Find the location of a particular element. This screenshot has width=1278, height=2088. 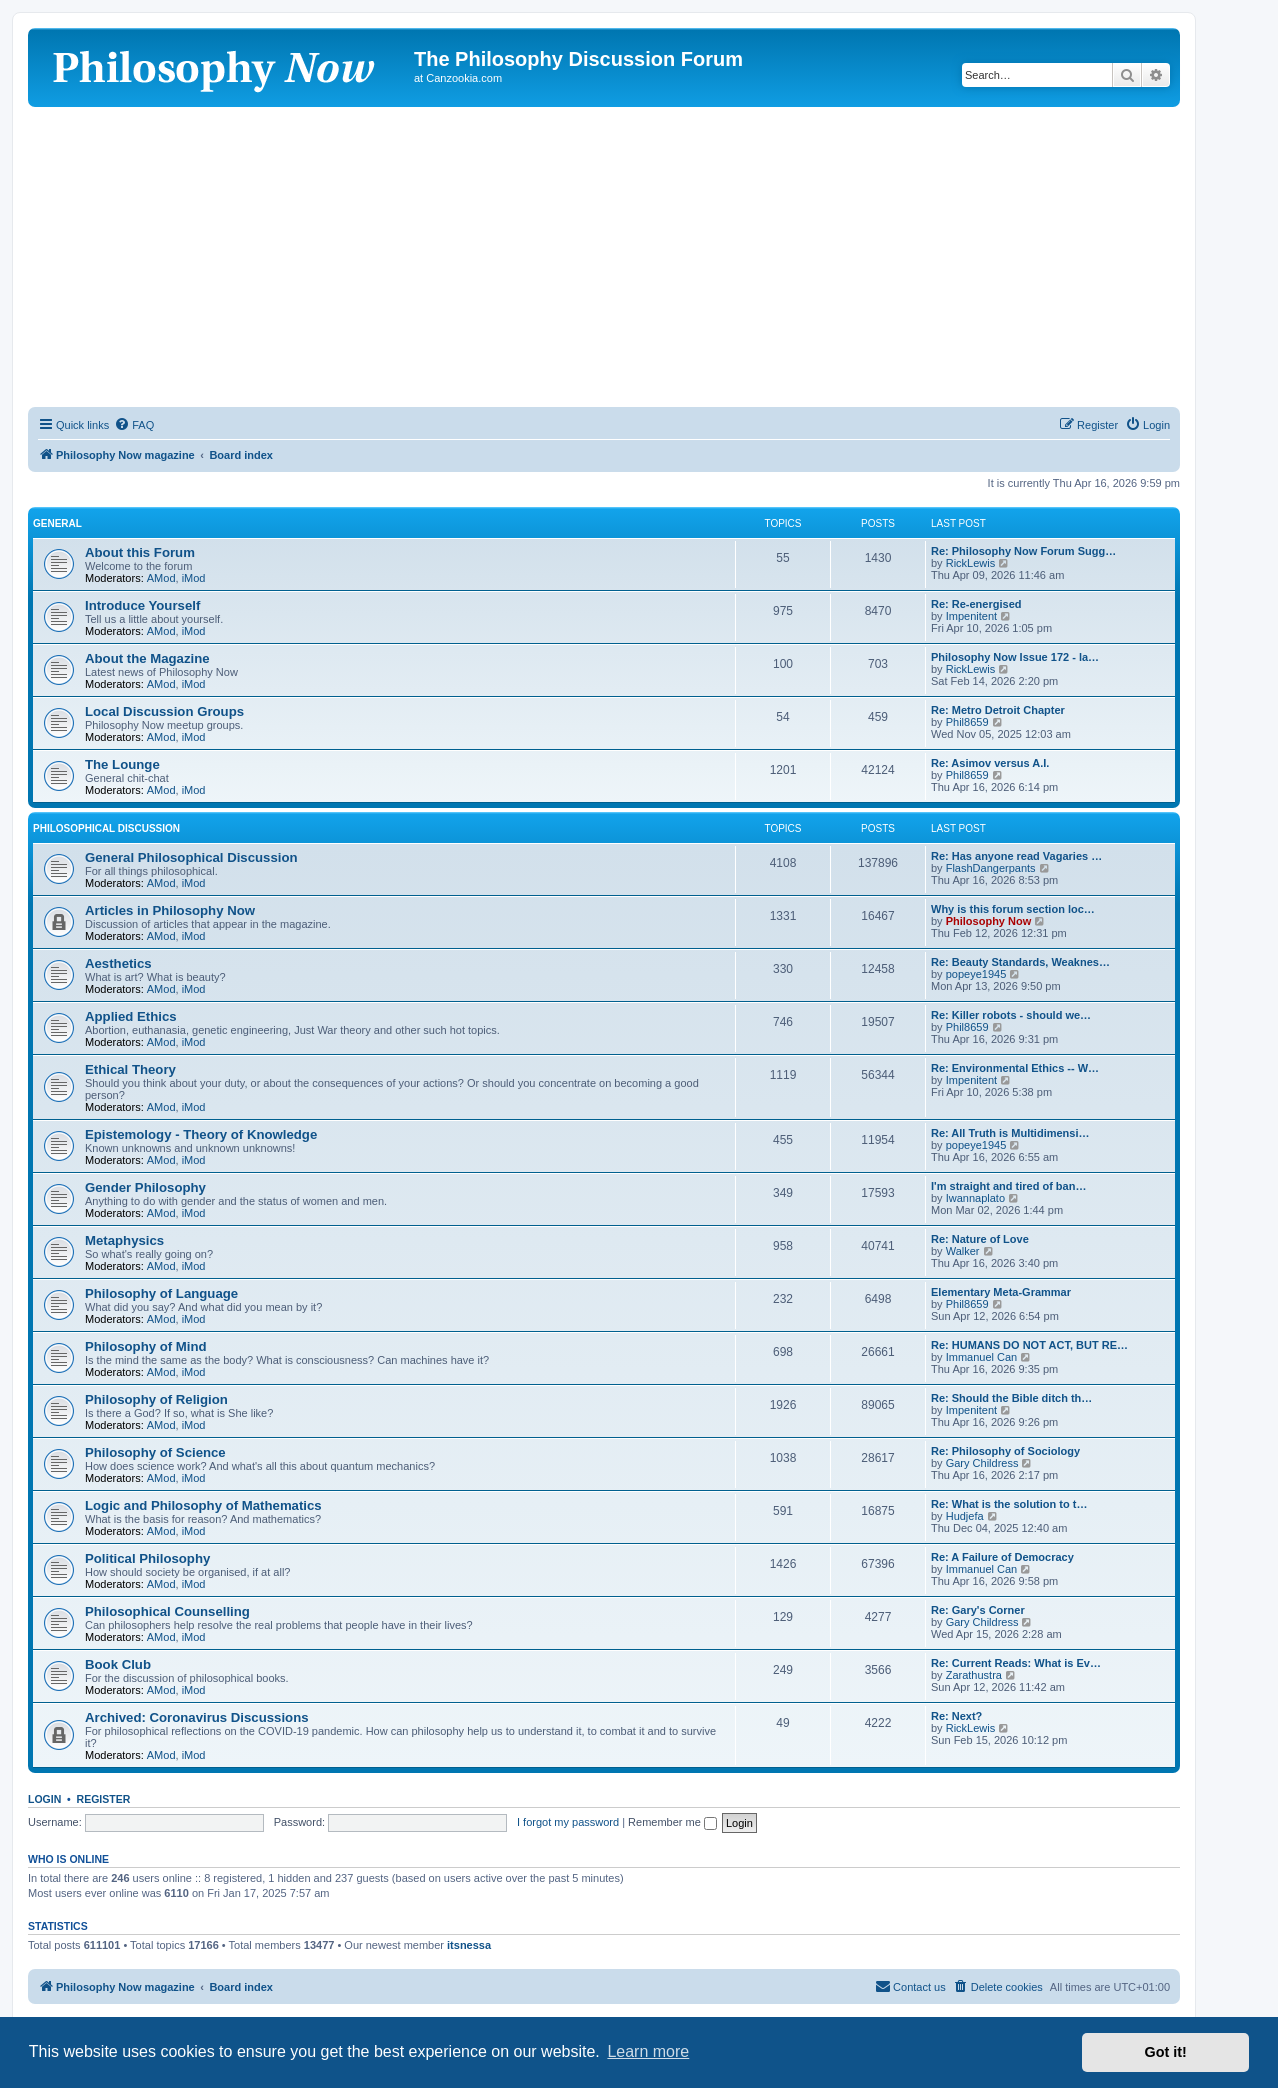

Ethical Theory is located at coordinates (130, 1069).